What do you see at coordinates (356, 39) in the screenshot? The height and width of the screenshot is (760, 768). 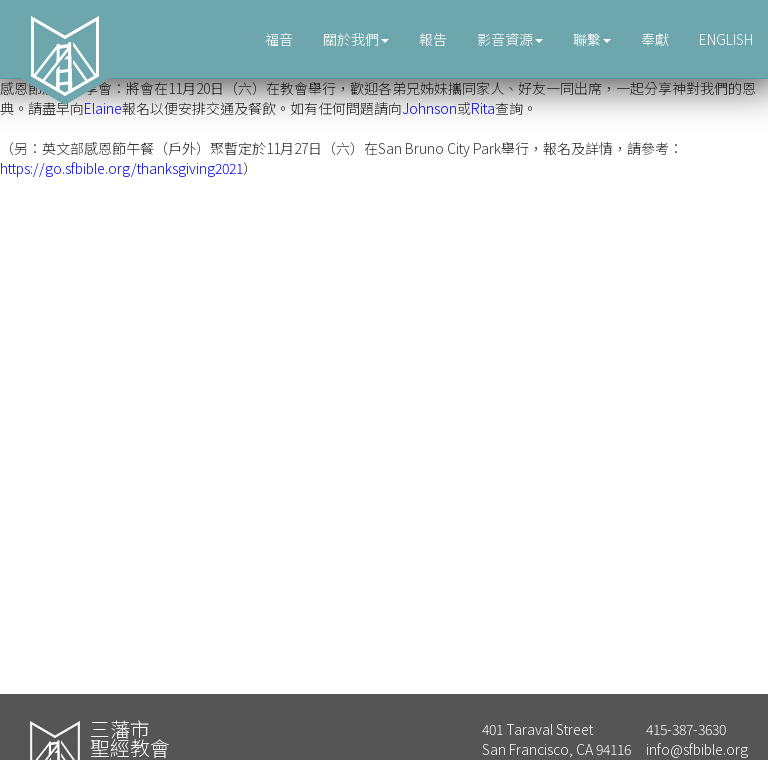 I see `關於我們` at bounding box center [356, 39].